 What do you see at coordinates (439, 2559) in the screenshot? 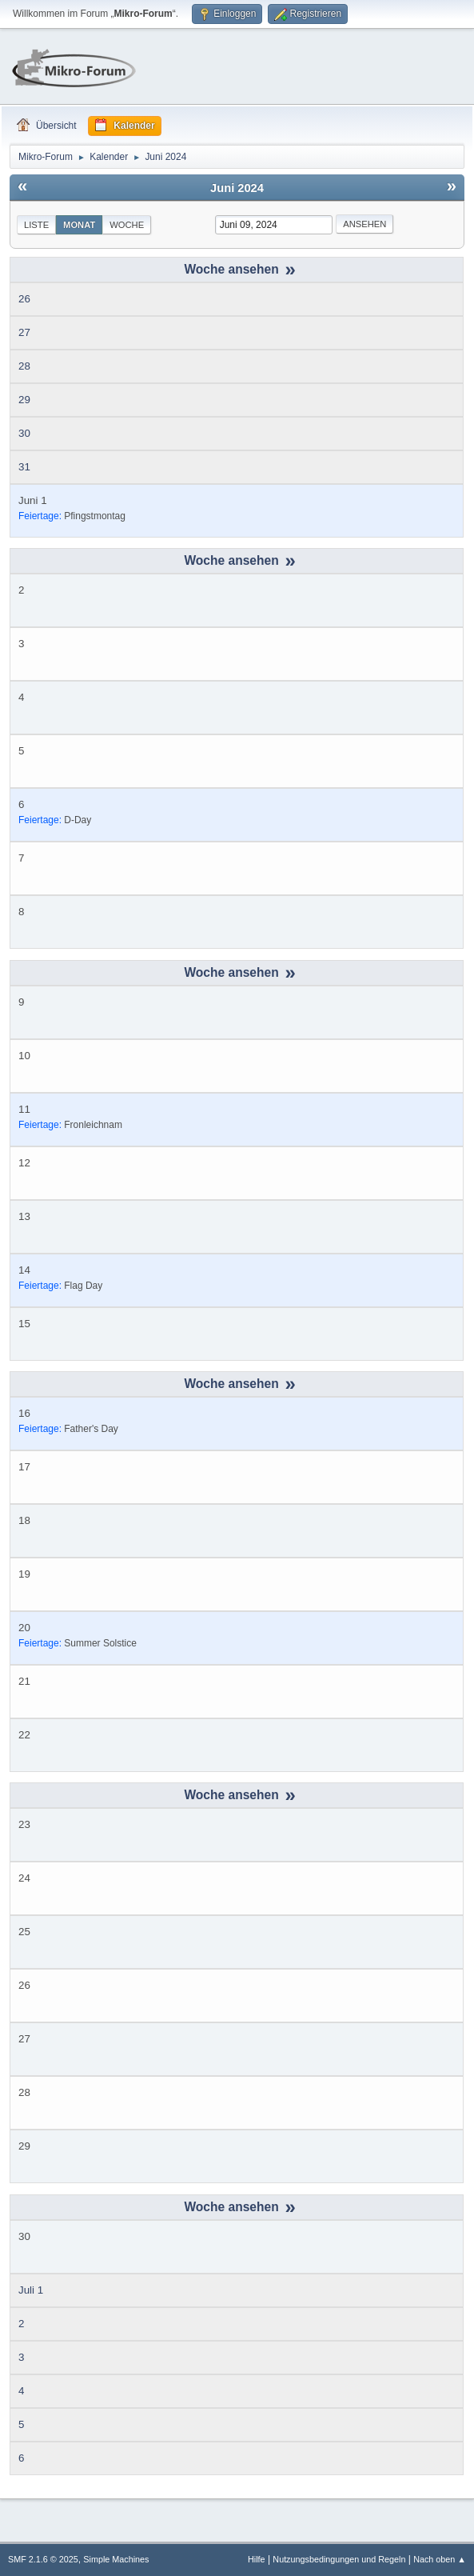
I see `Nach oben ▲` at bounding box center [439, 2559].